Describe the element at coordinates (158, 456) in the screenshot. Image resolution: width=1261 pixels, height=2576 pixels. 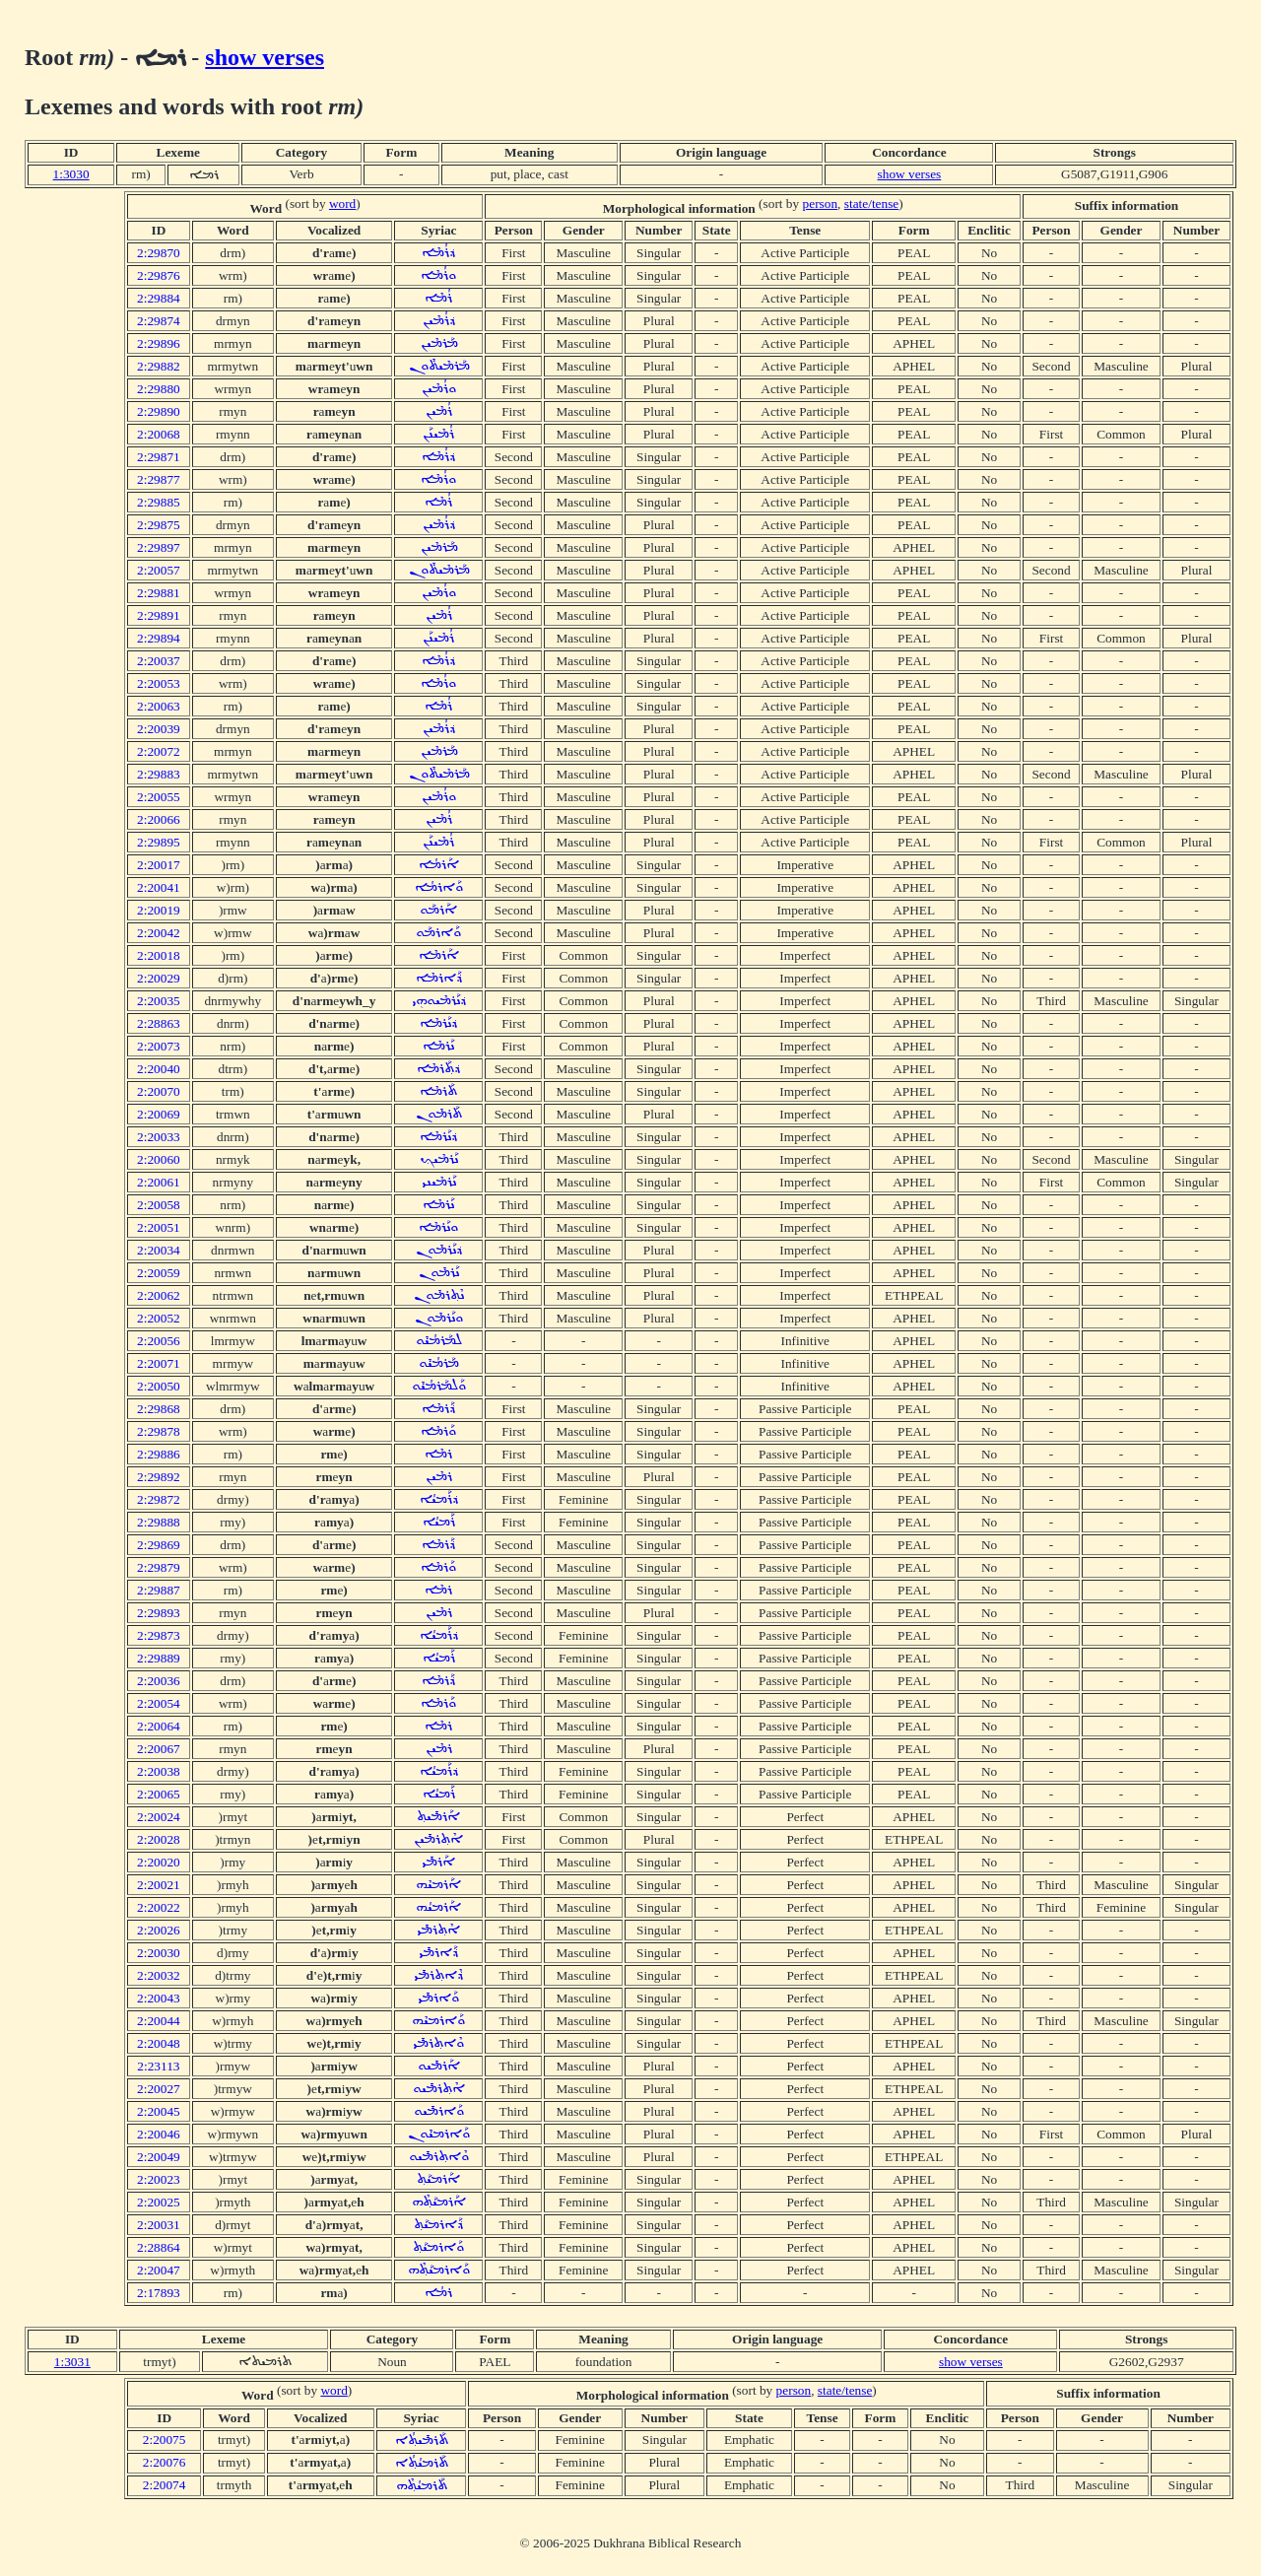
I see `2:29871` at that location.